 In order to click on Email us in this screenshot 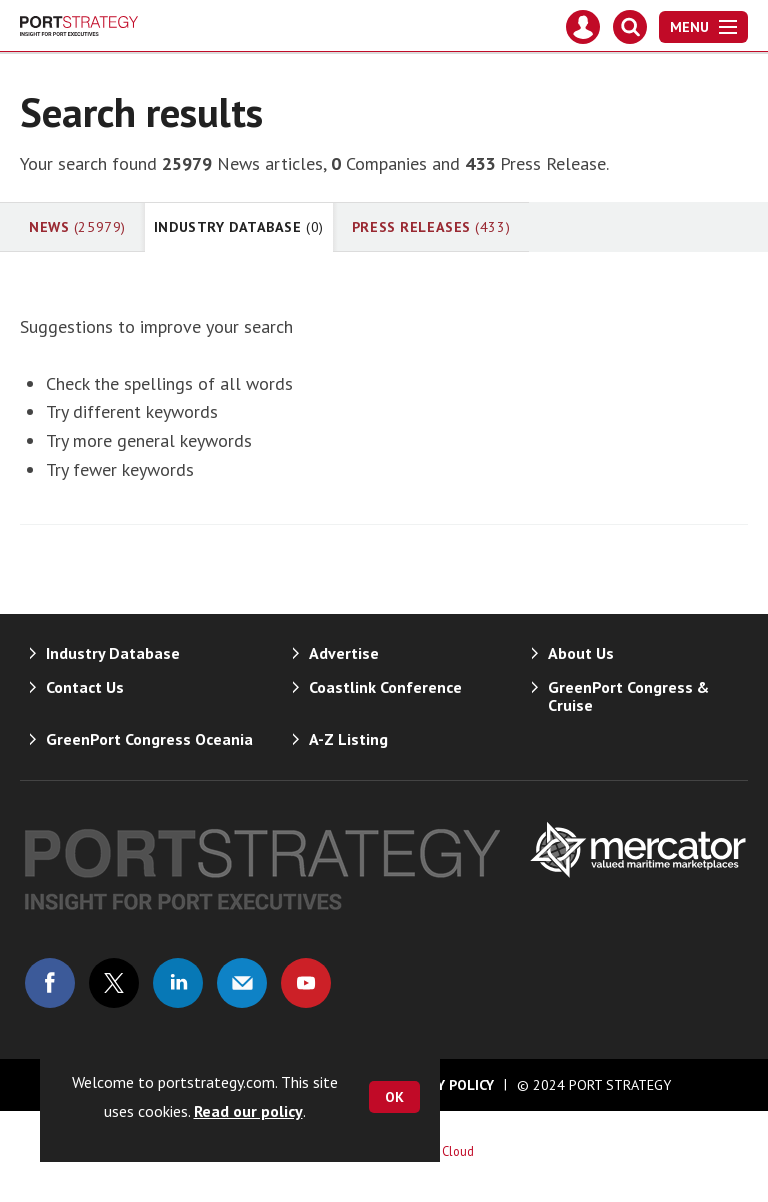, I will do `click(242, 983)`.